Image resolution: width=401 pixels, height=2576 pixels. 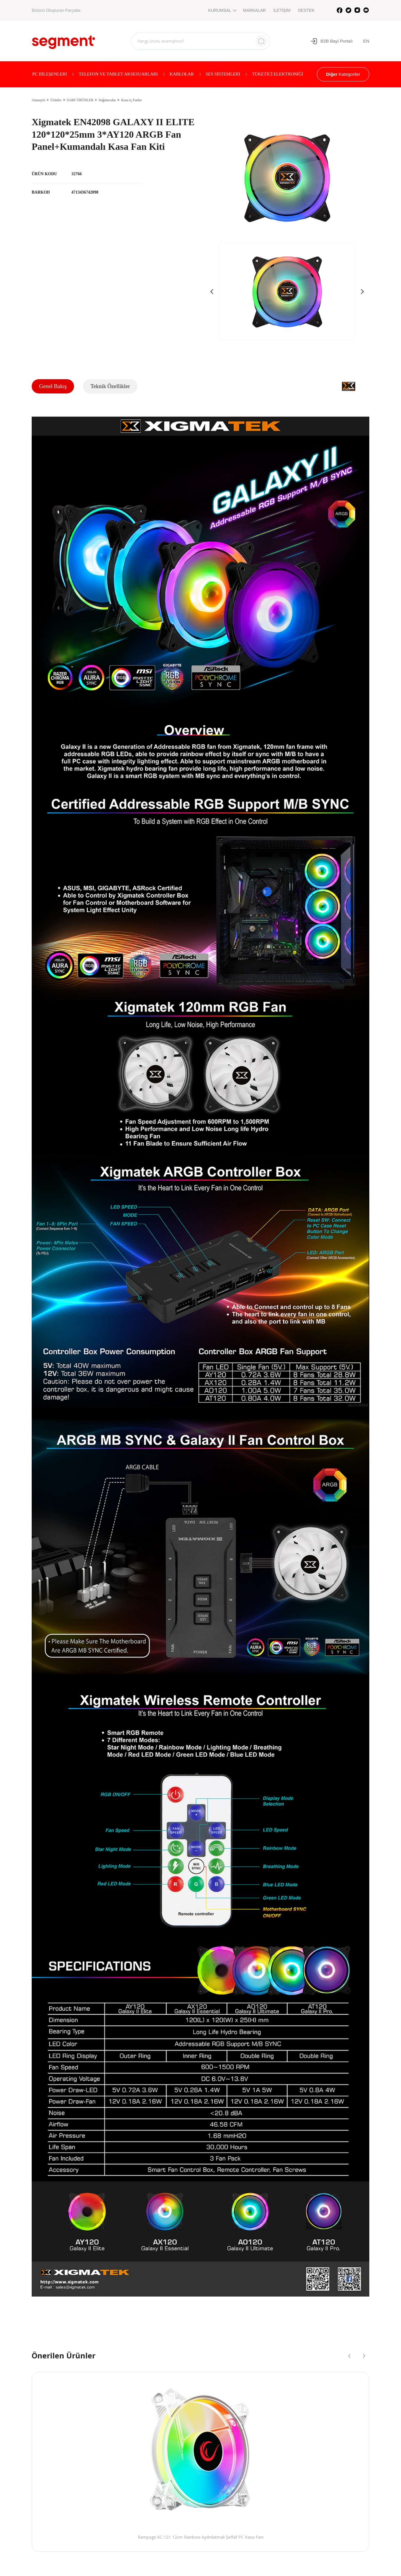 What do you see at coordinates (110, 386) in the screenshot?
I see `Teknik Özellikler` at bounding box center [110, 386].